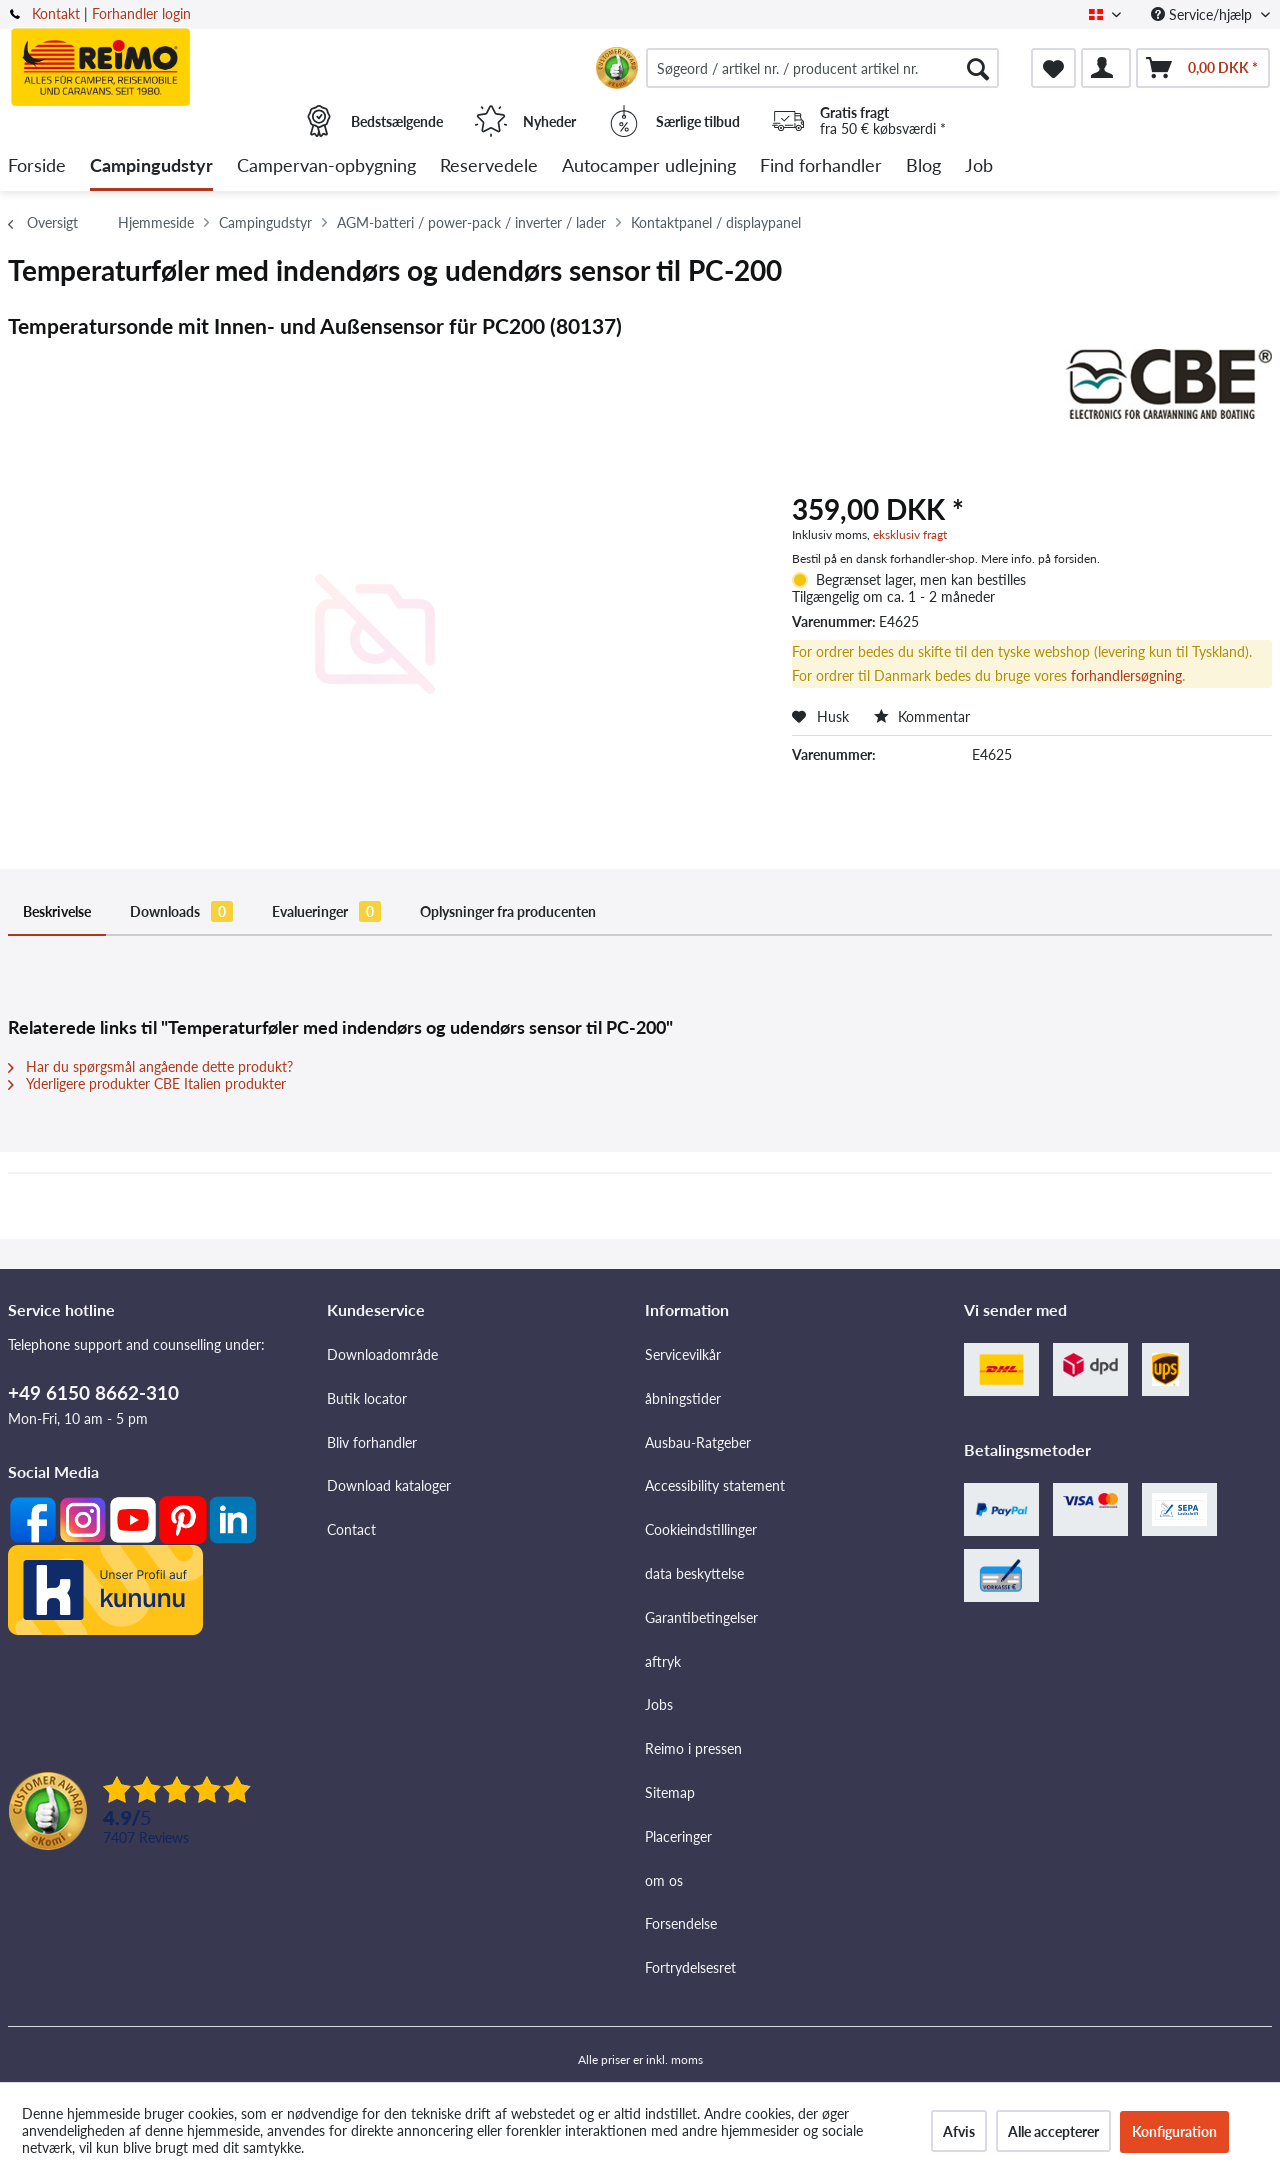 Image resolution: width=1280 pixels, height=2178 pixels. Describe the element at coordinates (508, 911) in the screenshot. I see `Oplysninger fra producenten` at that location.